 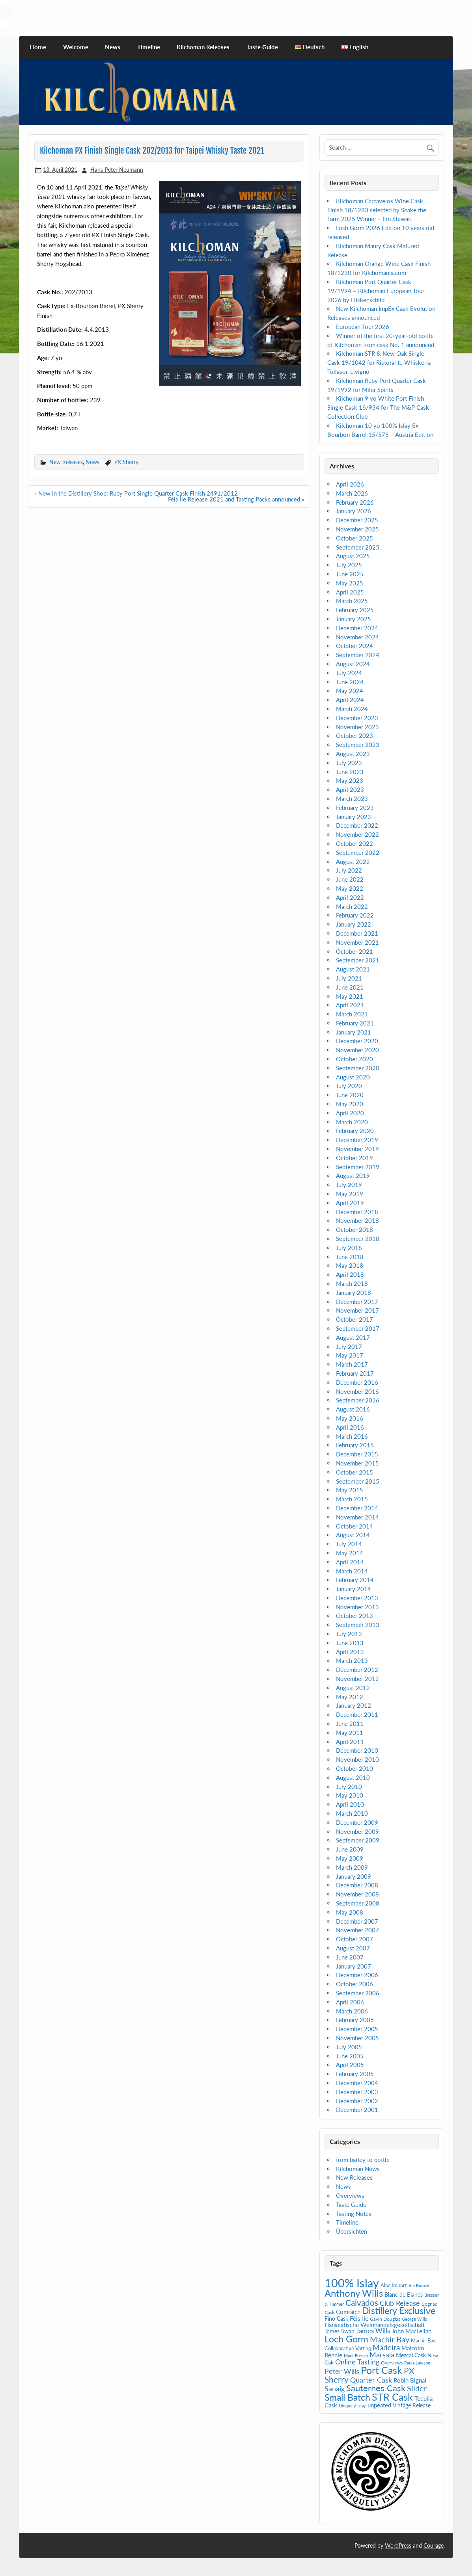 I want to click on Quarter Cask [Quarter Cask (13 items)], so click(x=371, y=2380).